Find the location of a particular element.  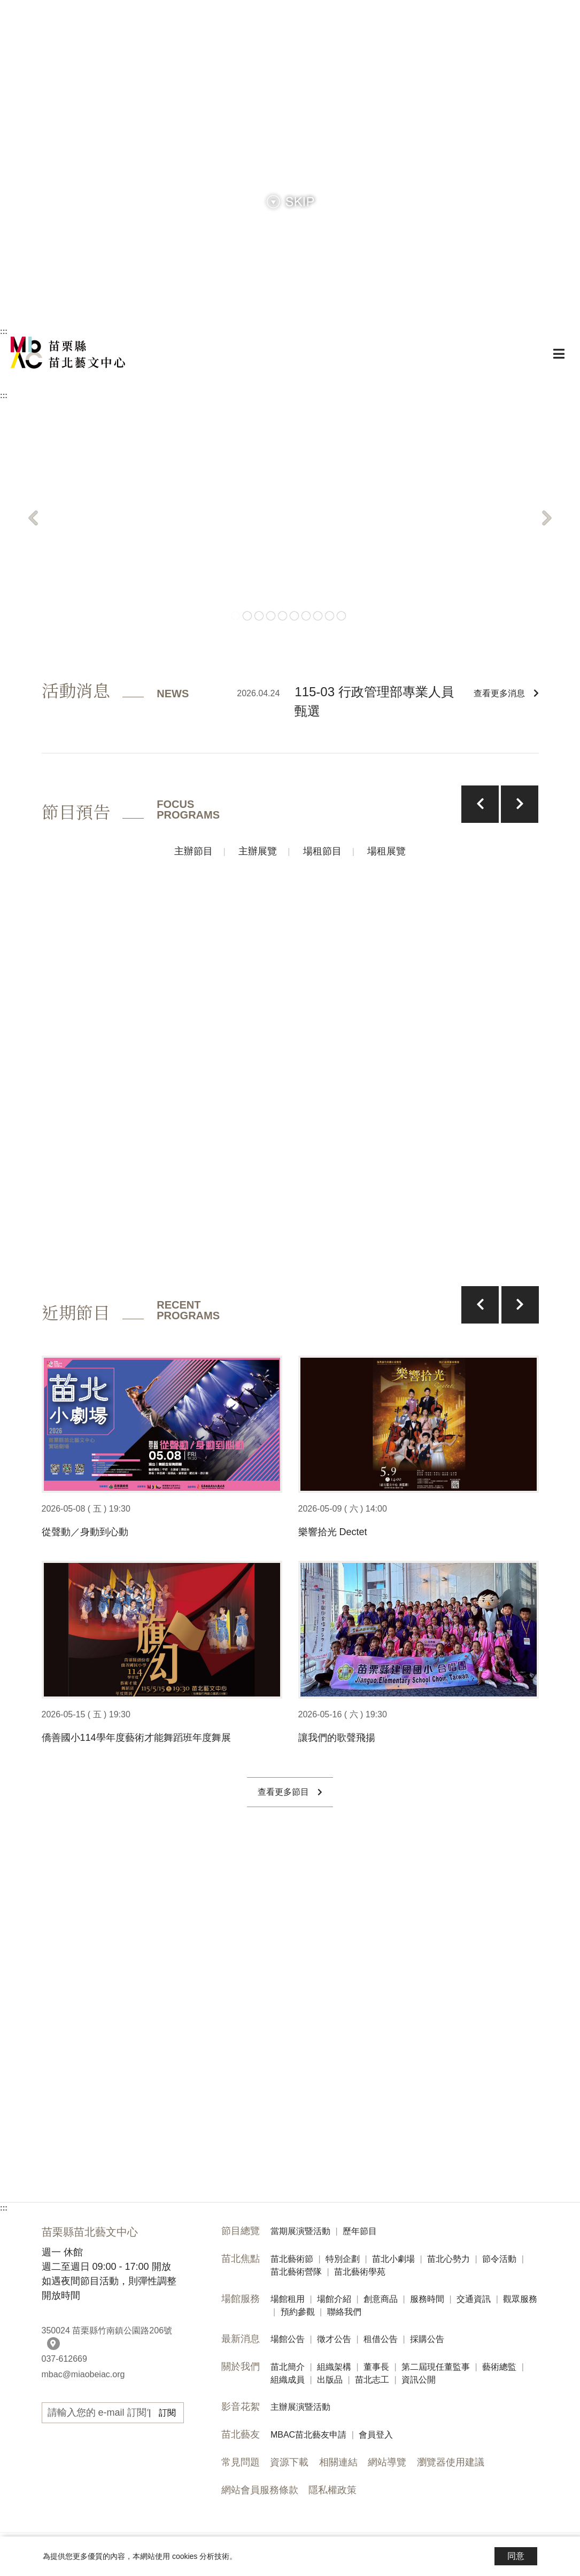

苗北藝術節 is located at coordinates (291, 2258).